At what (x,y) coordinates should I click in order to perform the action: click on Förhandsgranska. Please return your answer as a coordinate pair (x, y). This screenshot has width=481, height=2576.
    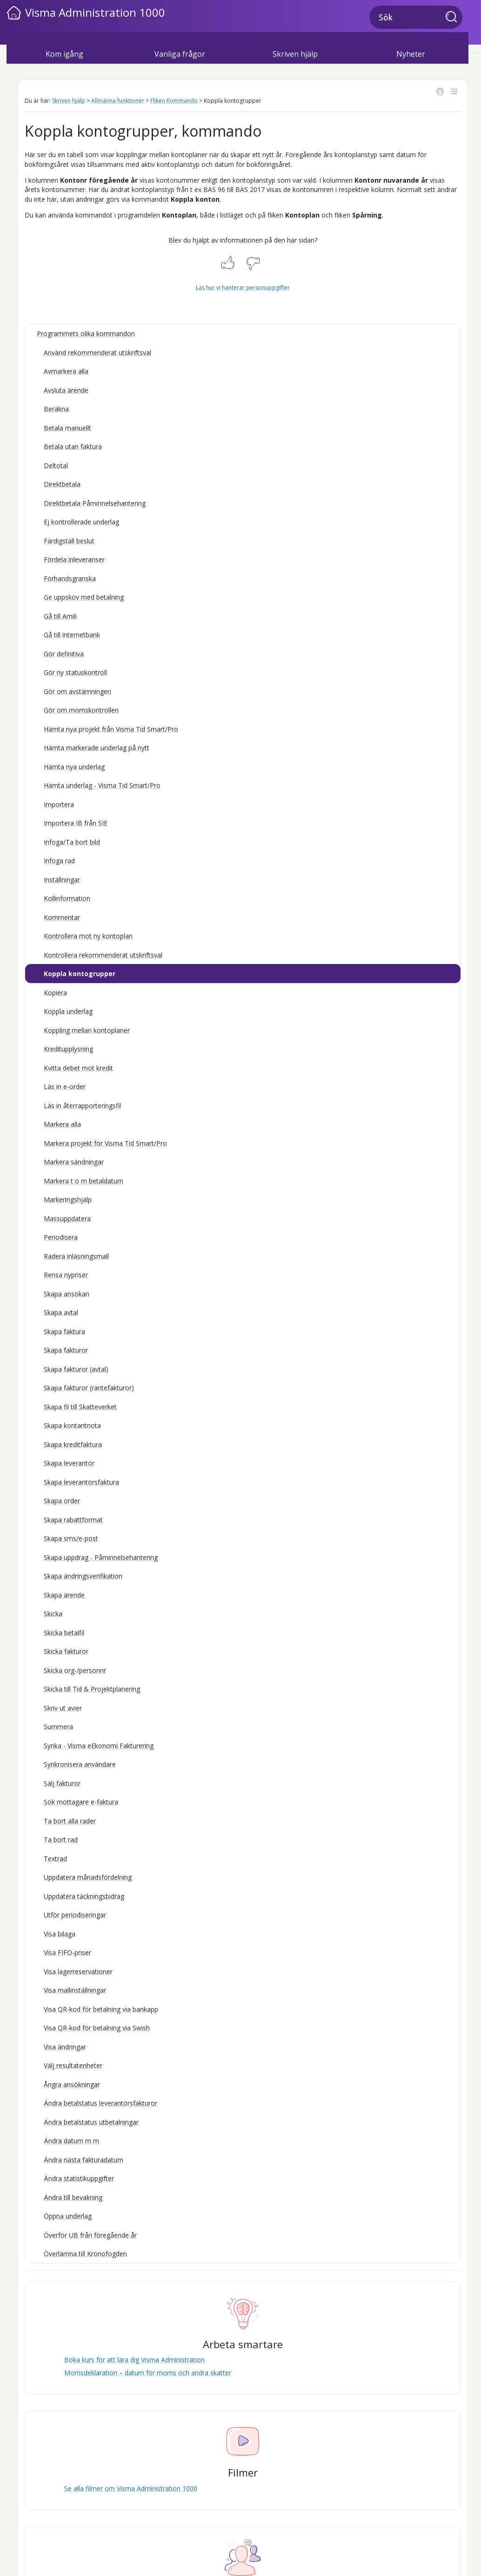
    Looking at the image, I should click on (70, 578).